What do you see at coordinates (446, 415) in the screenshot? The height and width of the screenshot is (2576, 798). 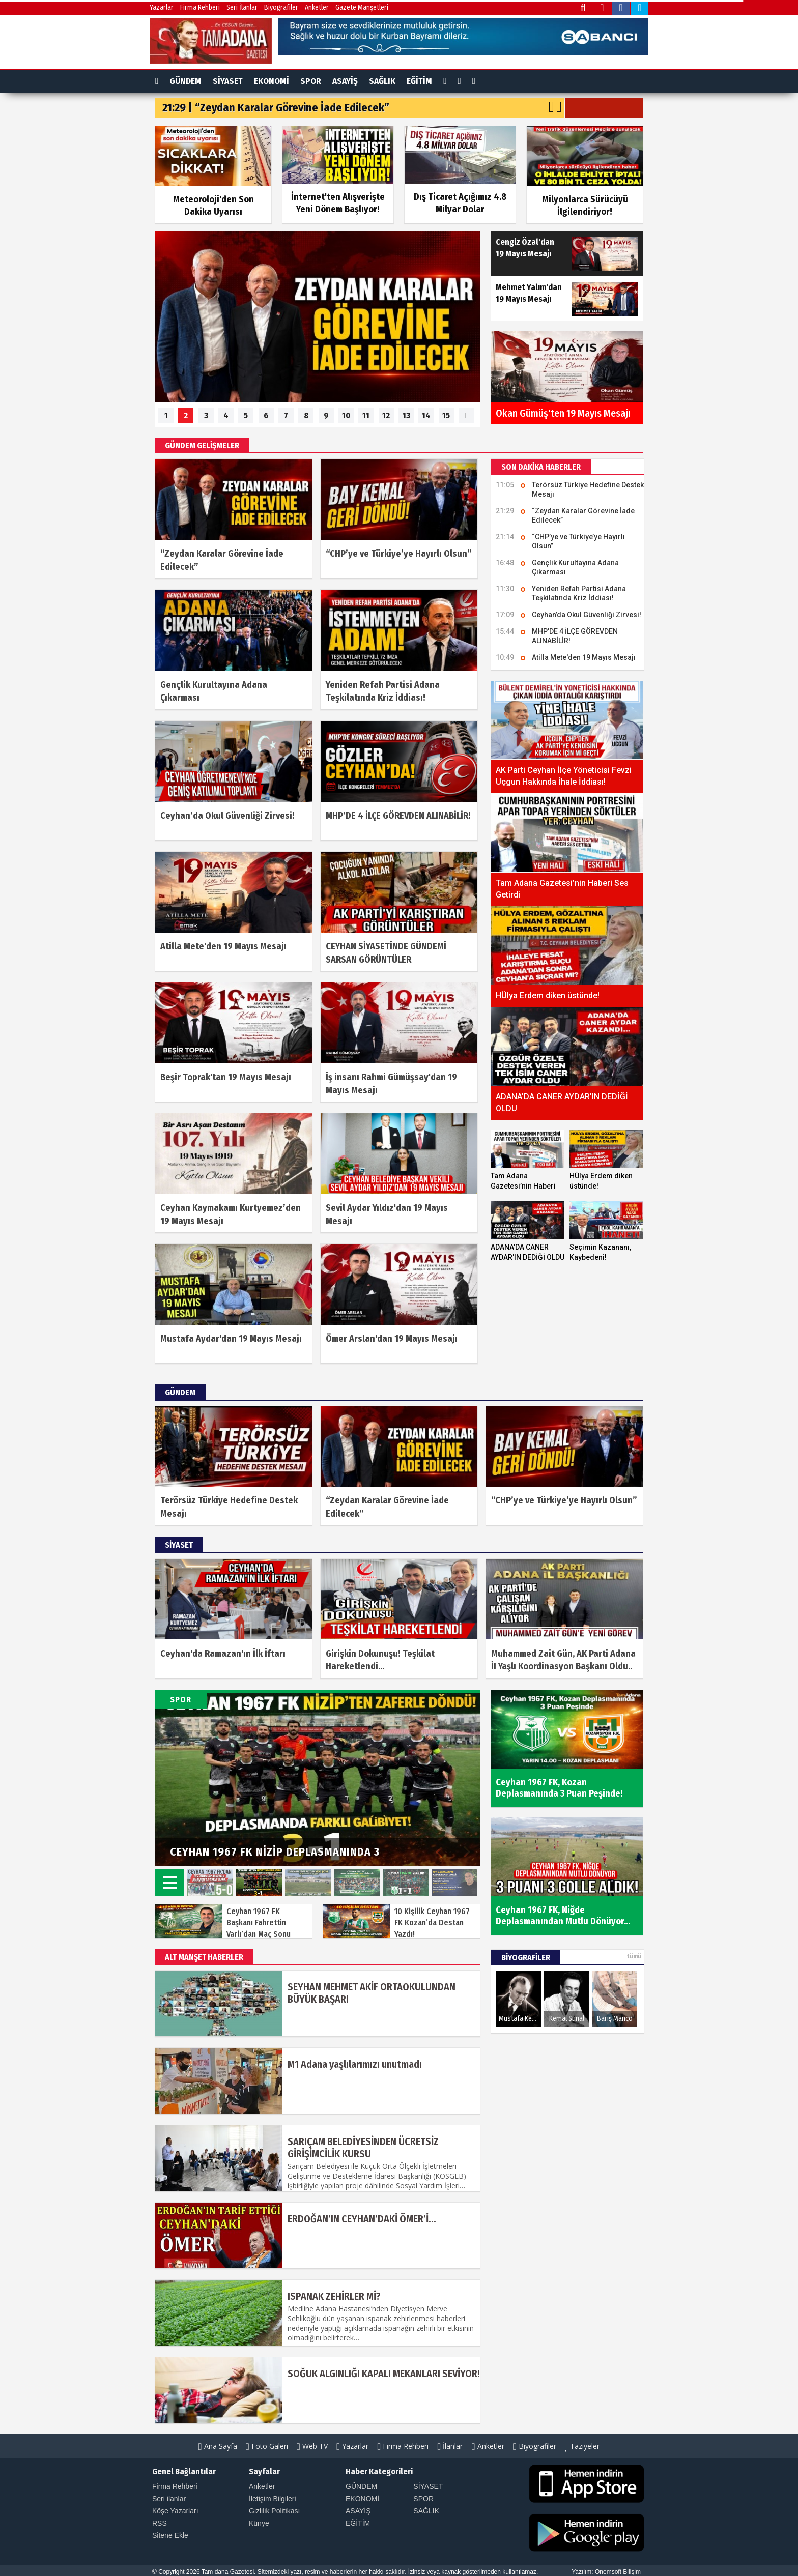 I see `15` at bounding box center [446, 415].